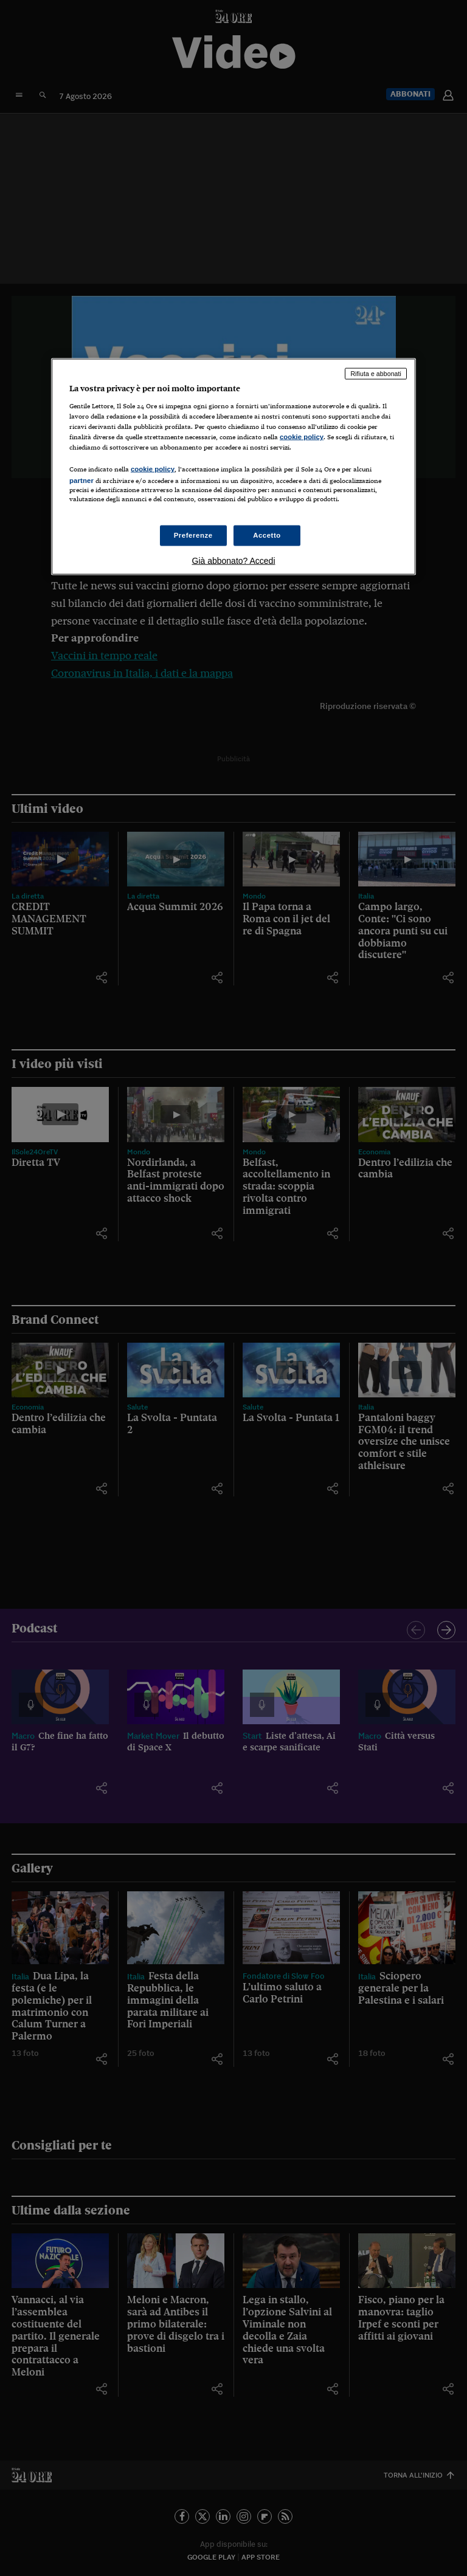  Describe the element at coordinates (301, 436) in the screenshot. I see `cookie policy` at that location.